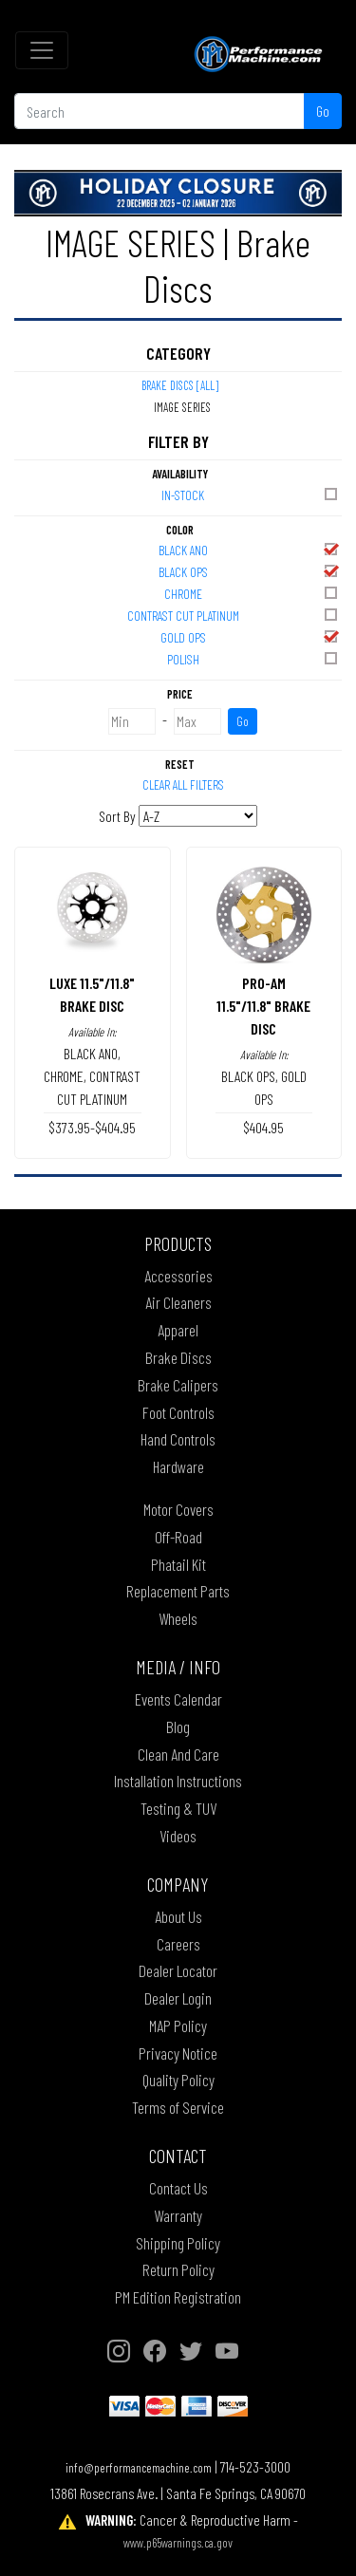  What do you see at coordinates (178, 1536) in the screenshot?
I see `Off-Road` at bounding box center [178, 1536].